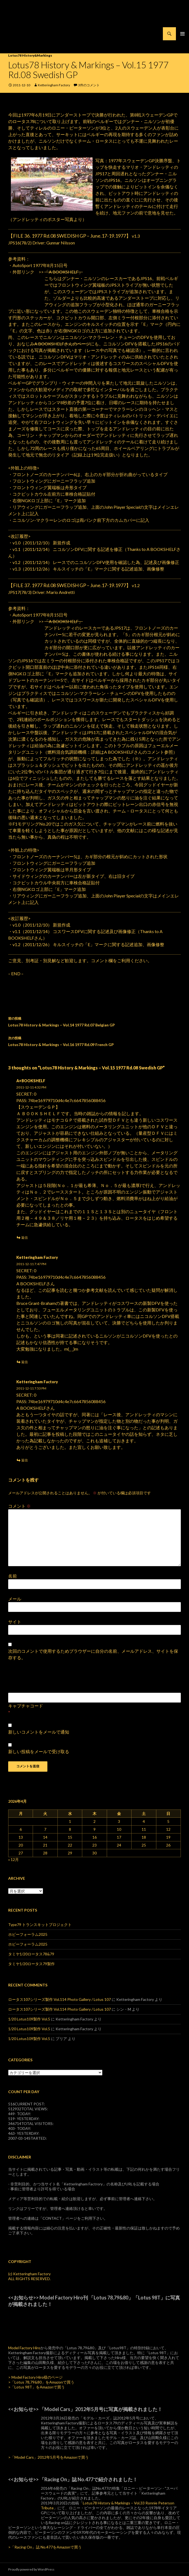 The image size is (189, 2576). What do you see at coordinates (24, 2347) in the screenshot?
I see `Model Factory Hiro` at bounding box center [24, 2347].